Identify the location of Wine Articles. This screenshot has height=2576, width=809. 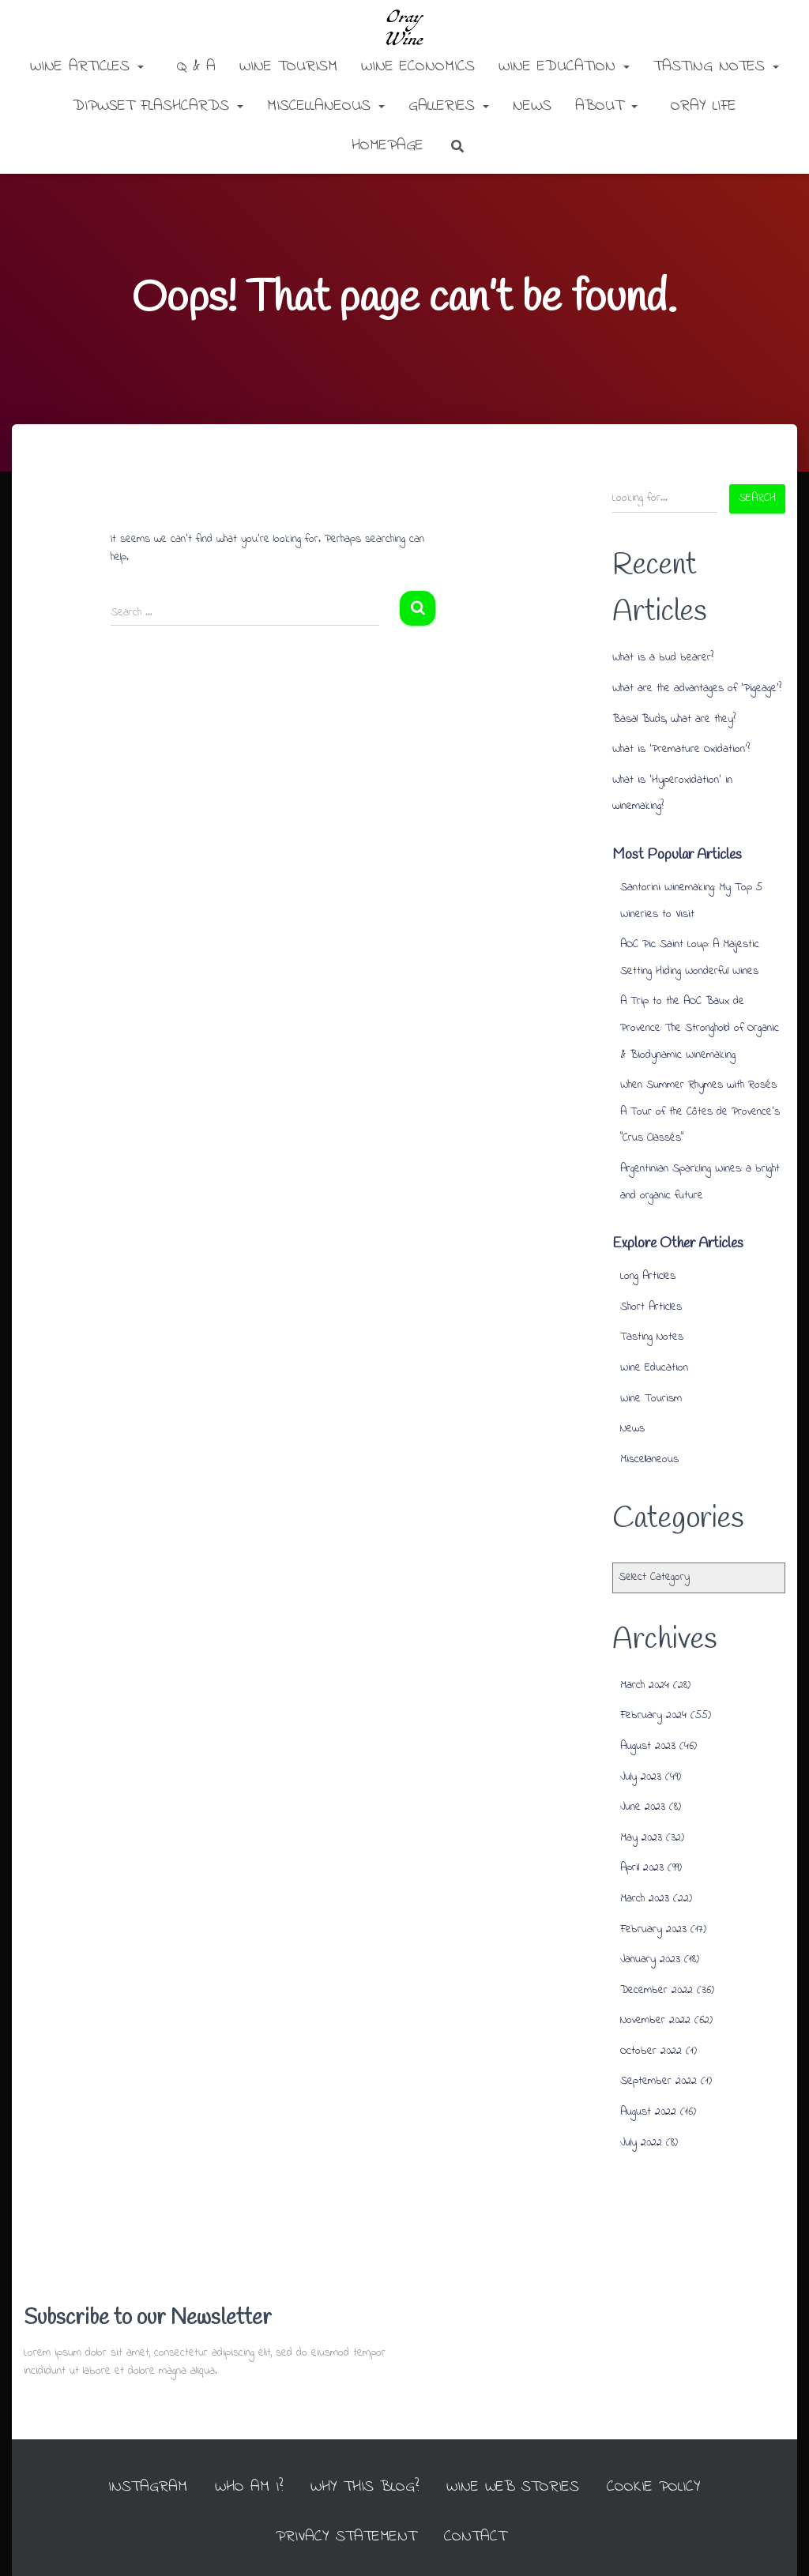
(87, 66).